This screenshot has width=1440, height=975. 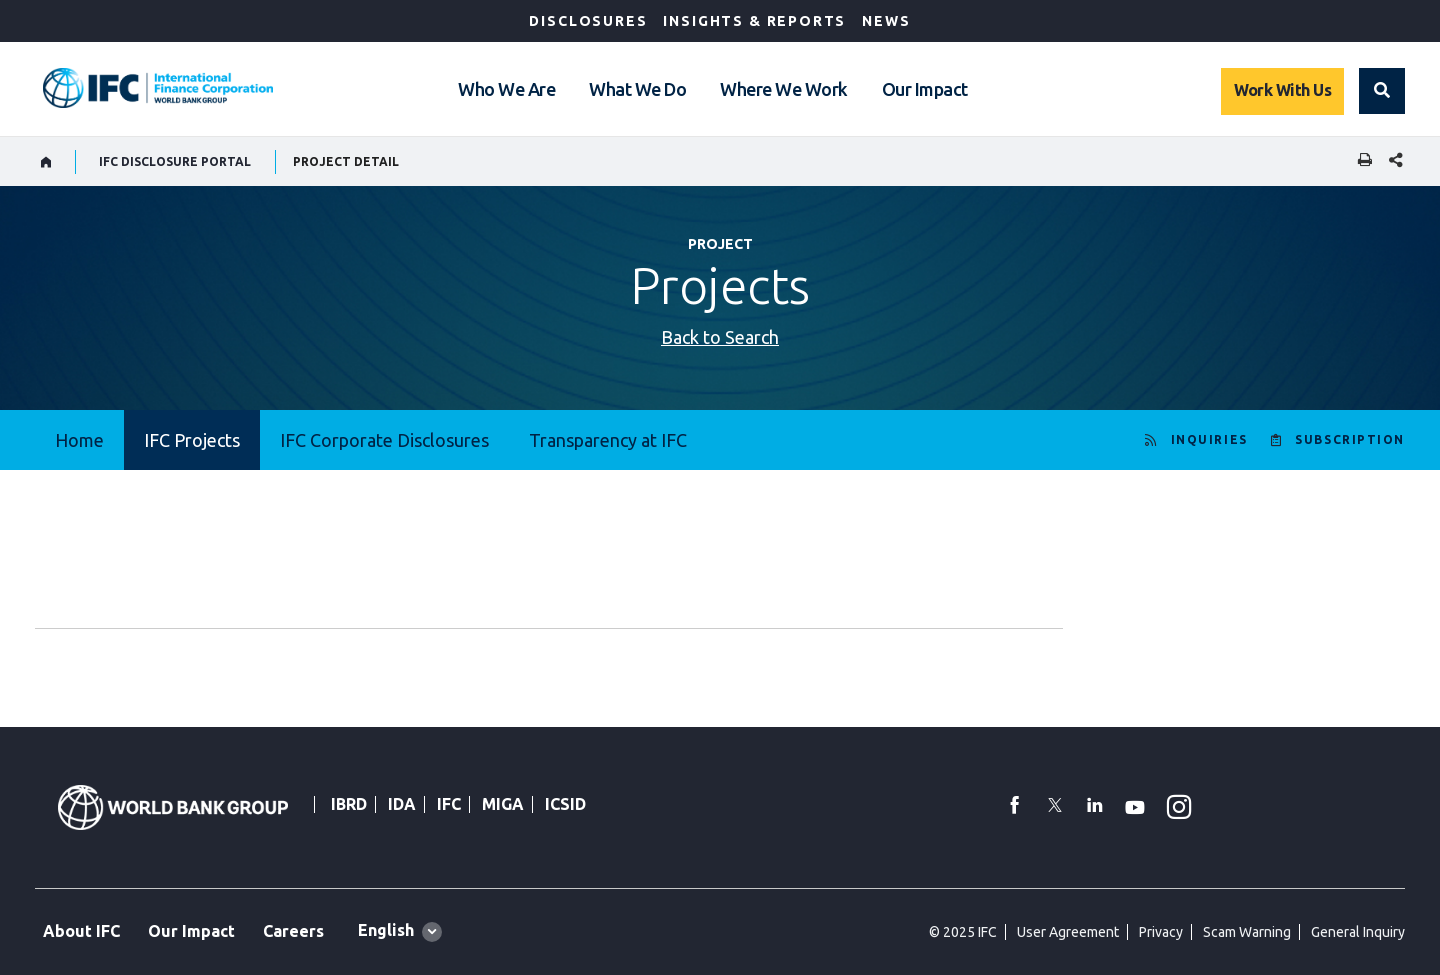 I want to click on Who We Are, so click(x=506, y=89).